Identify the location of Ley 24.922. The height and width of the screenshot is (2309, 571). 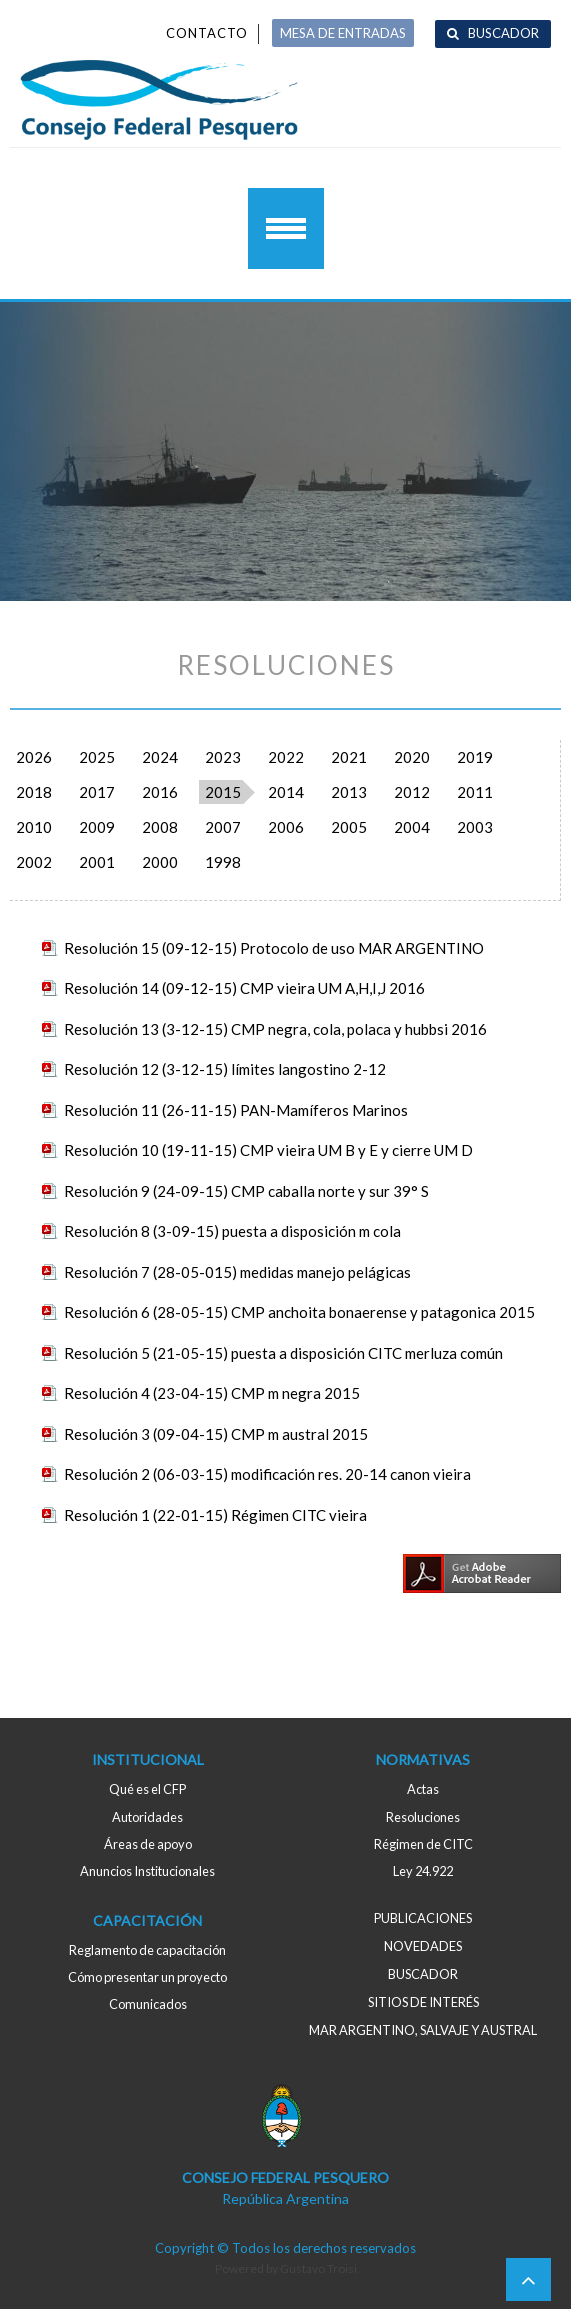
(423, 1871).